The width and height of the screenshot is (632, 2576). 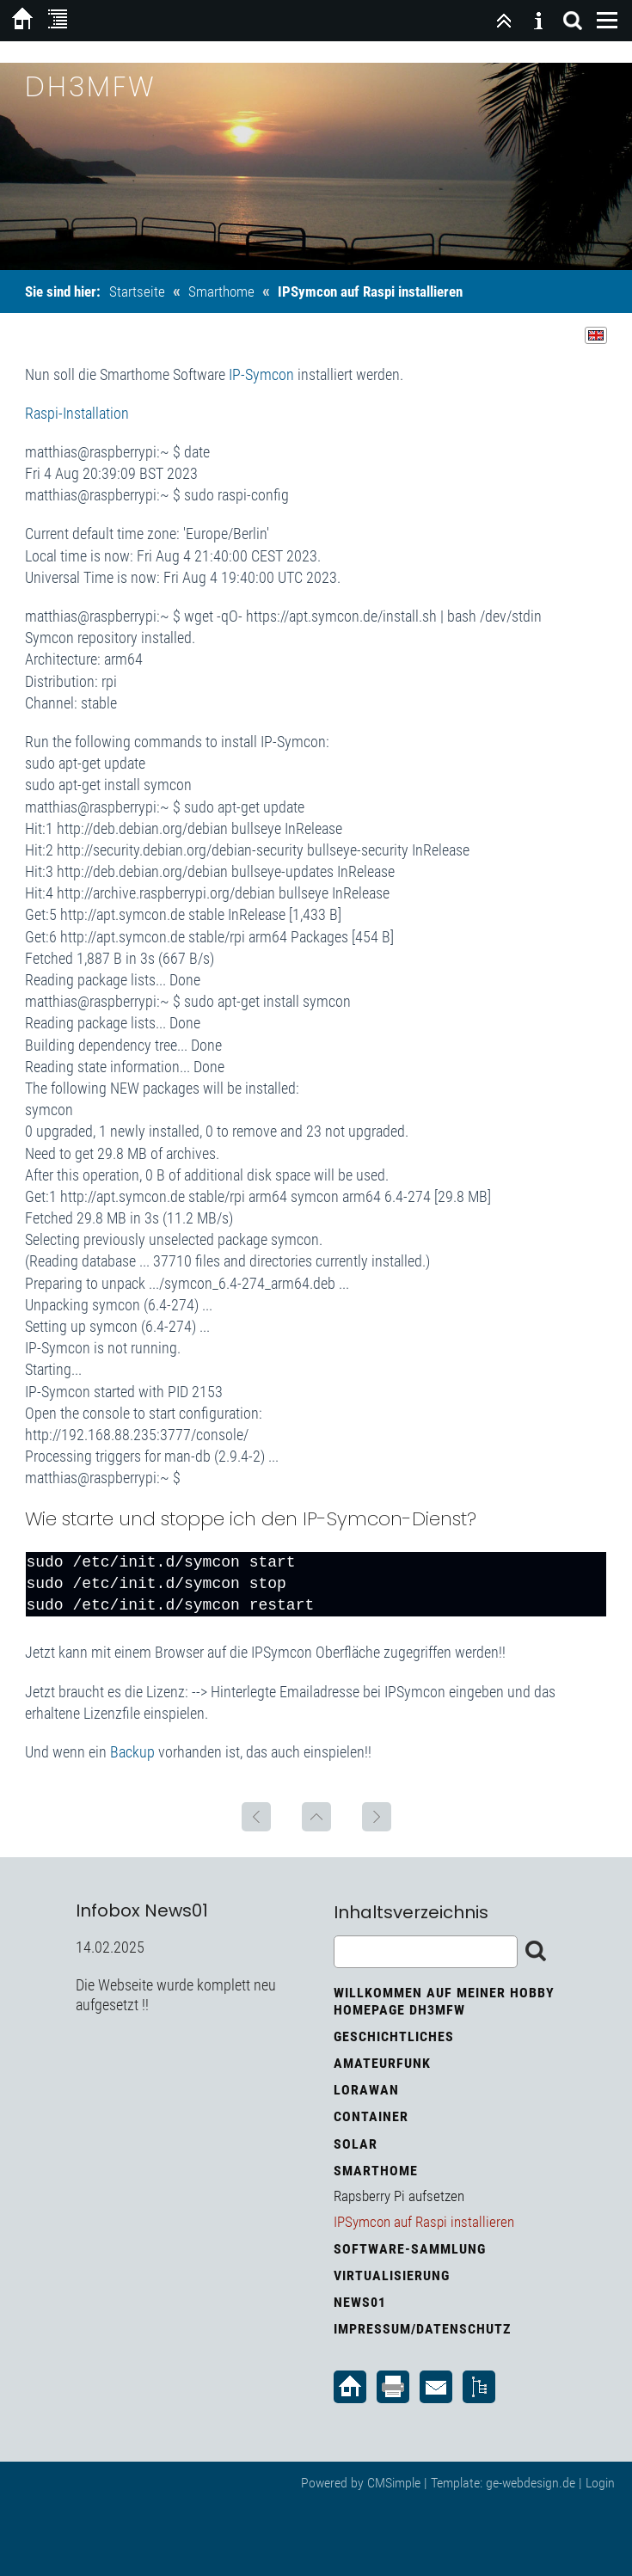 I want to click on Backup, so click(x=132, y=1752).